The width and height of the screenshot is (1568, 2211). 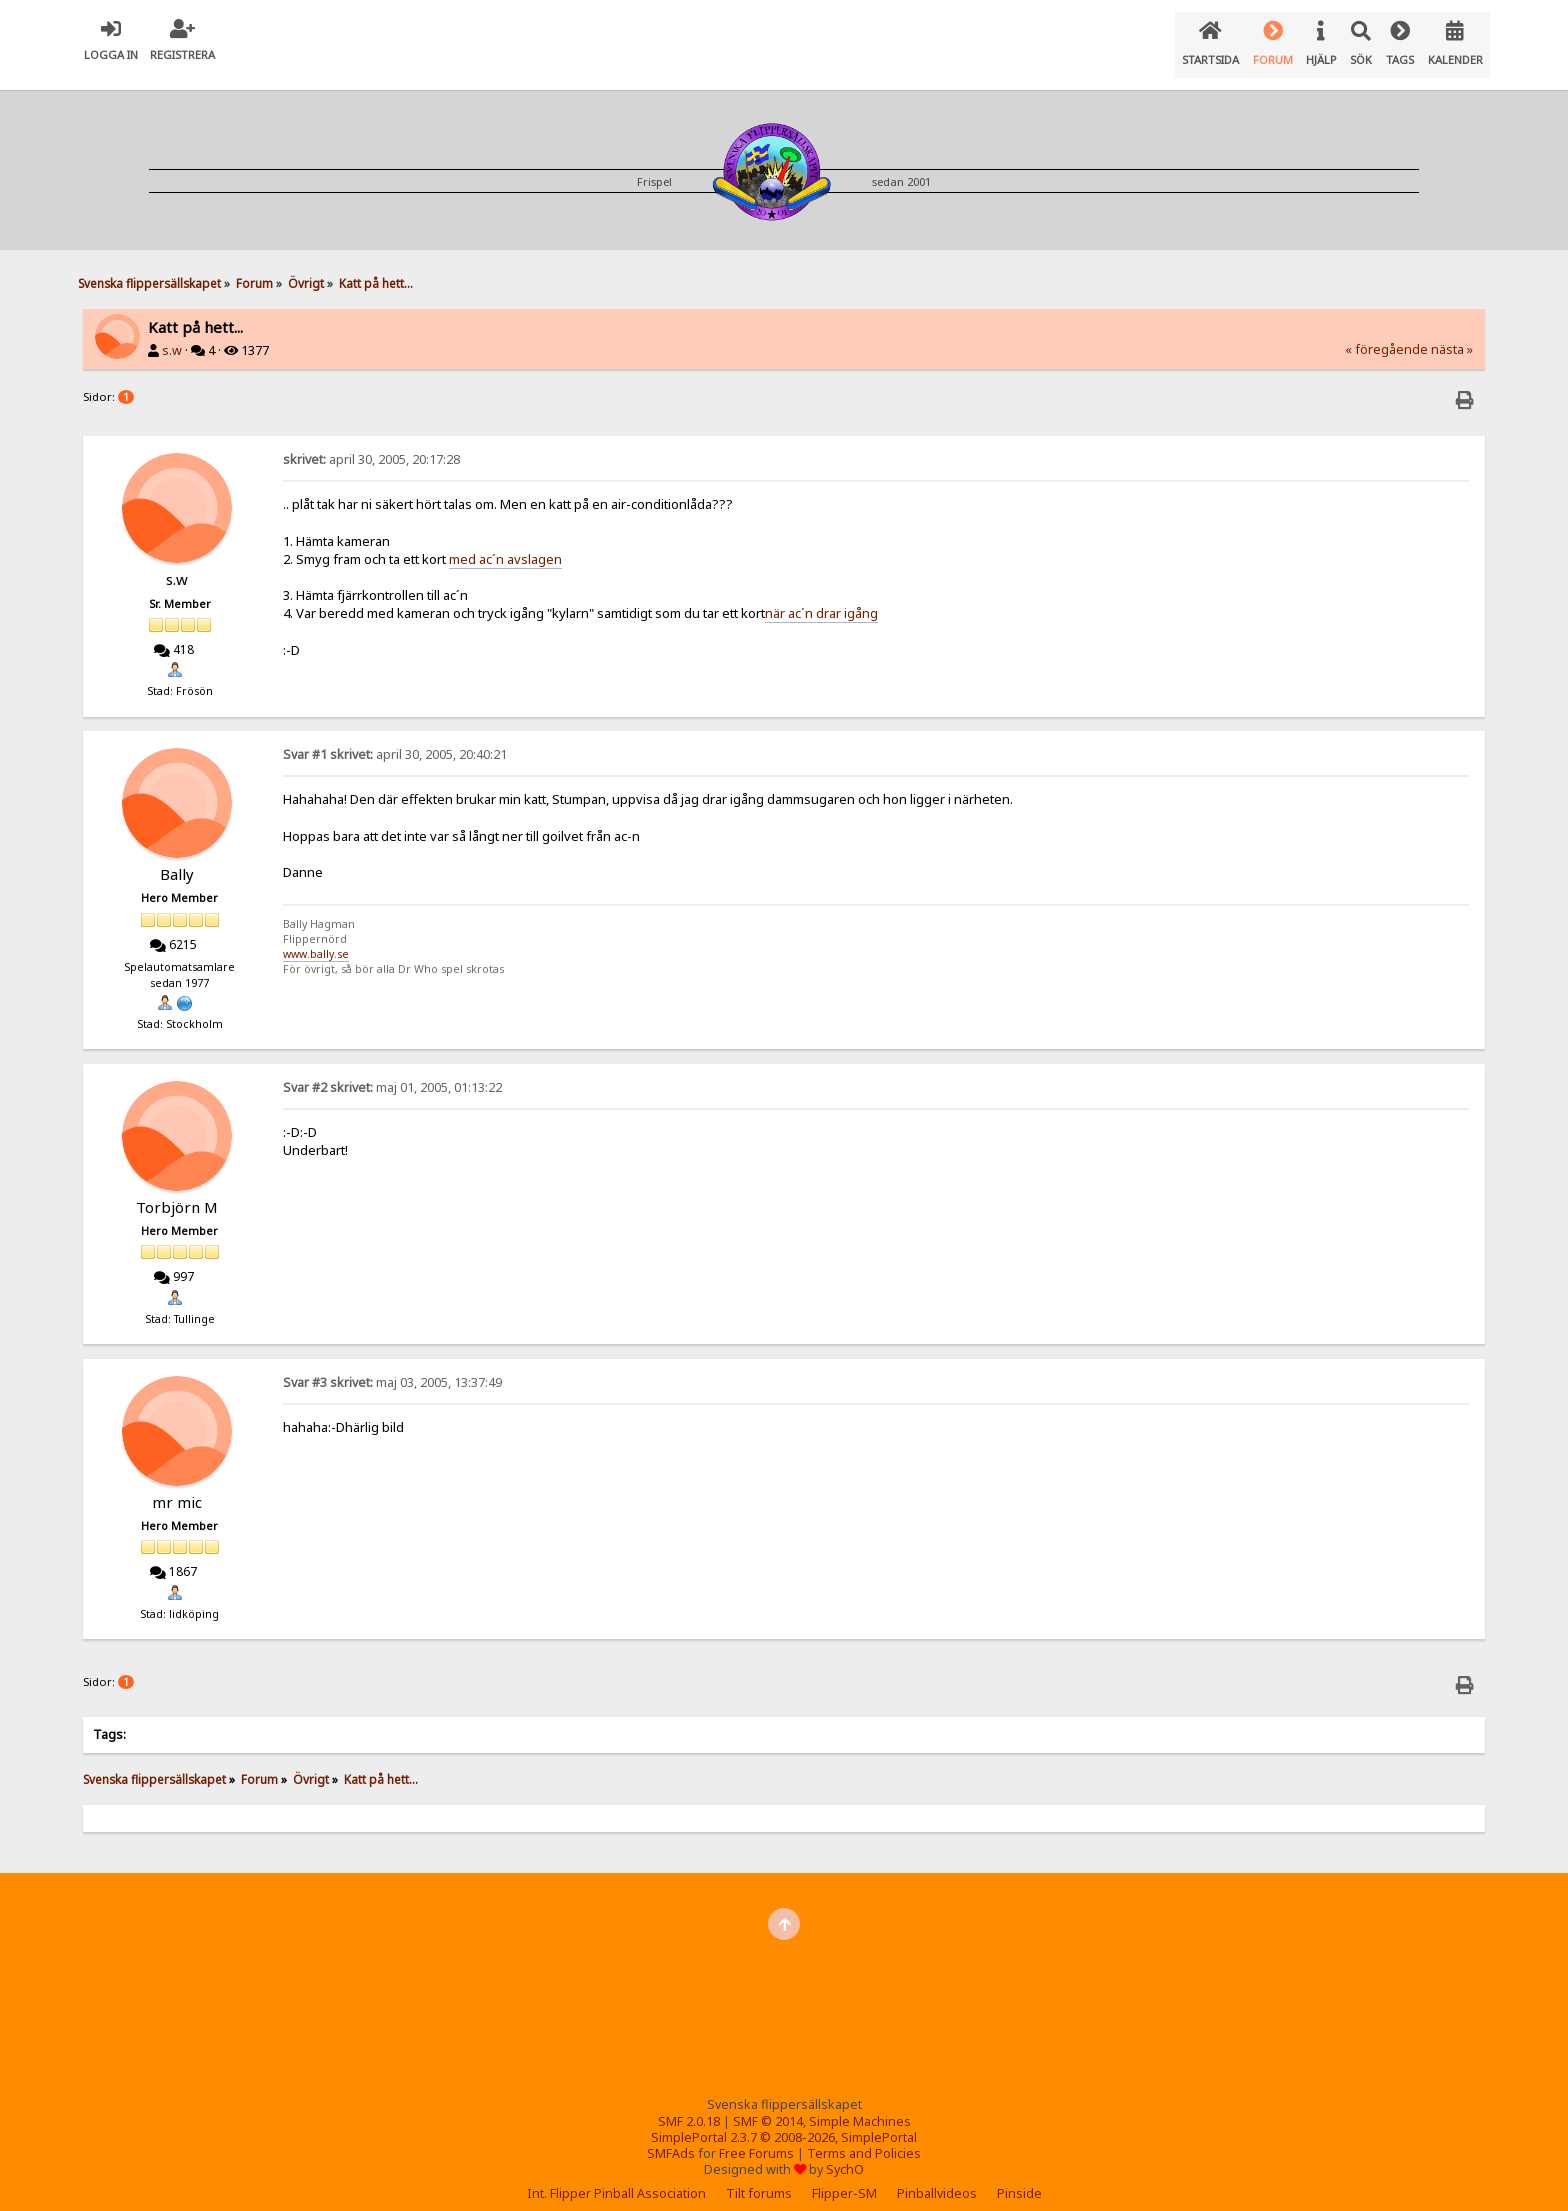 What do you see at coordinates (1386, 333) in the screenshot?
I see `« föregående` at bounding box center [1386, 333].